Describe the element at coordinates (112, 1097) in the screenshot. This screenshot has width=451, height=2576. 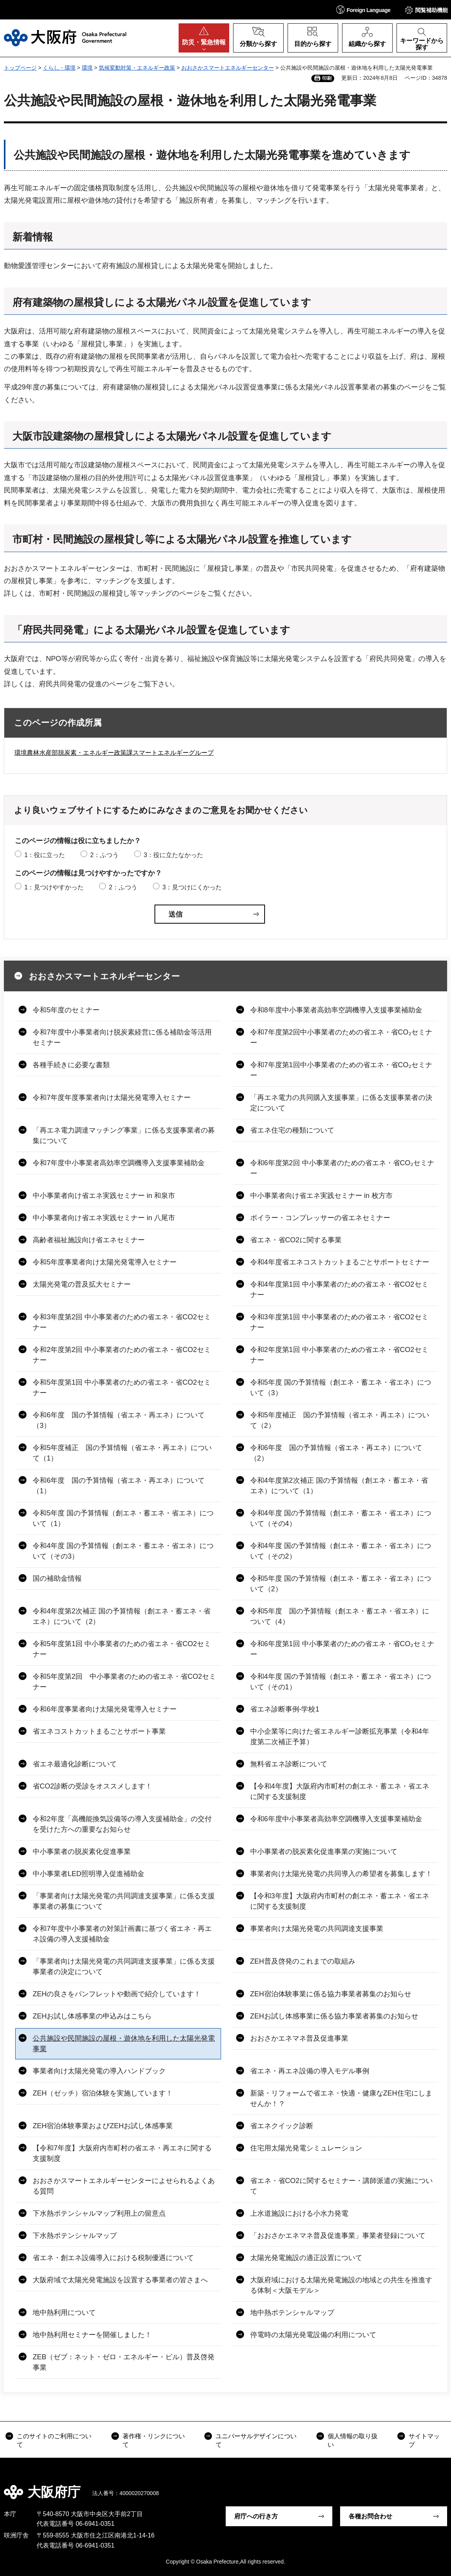
I see `令和7年度年度事業者向け太陽光発電導入セミナー` at that location.